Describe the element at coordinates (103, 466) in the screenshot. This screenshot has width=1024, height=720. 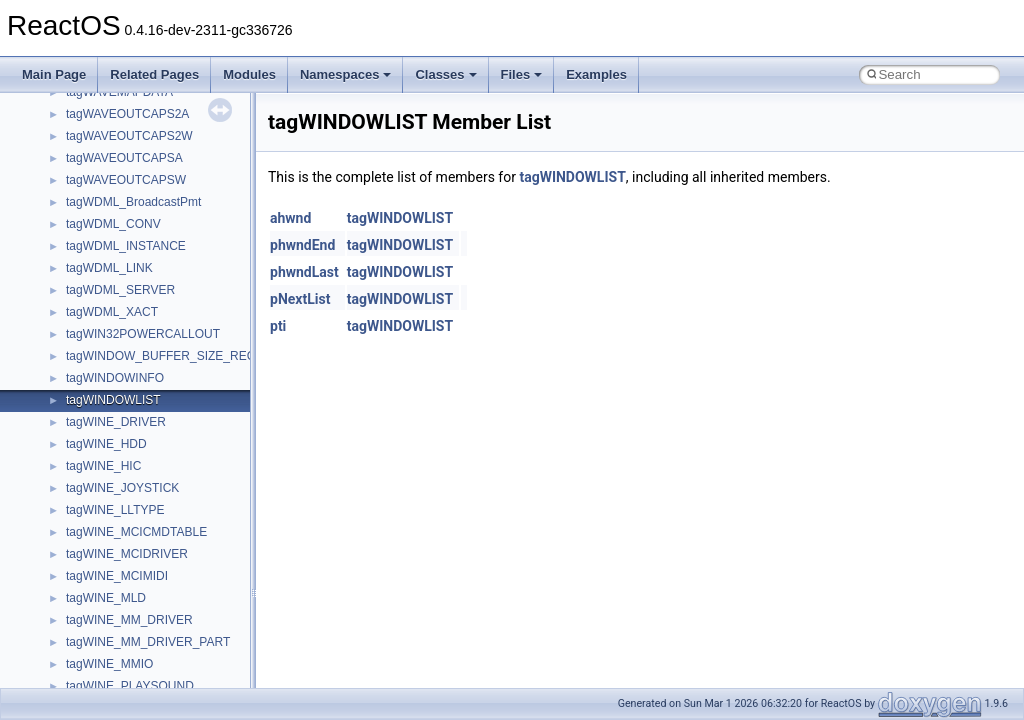
I see `tagWINE_HIC` at that location.